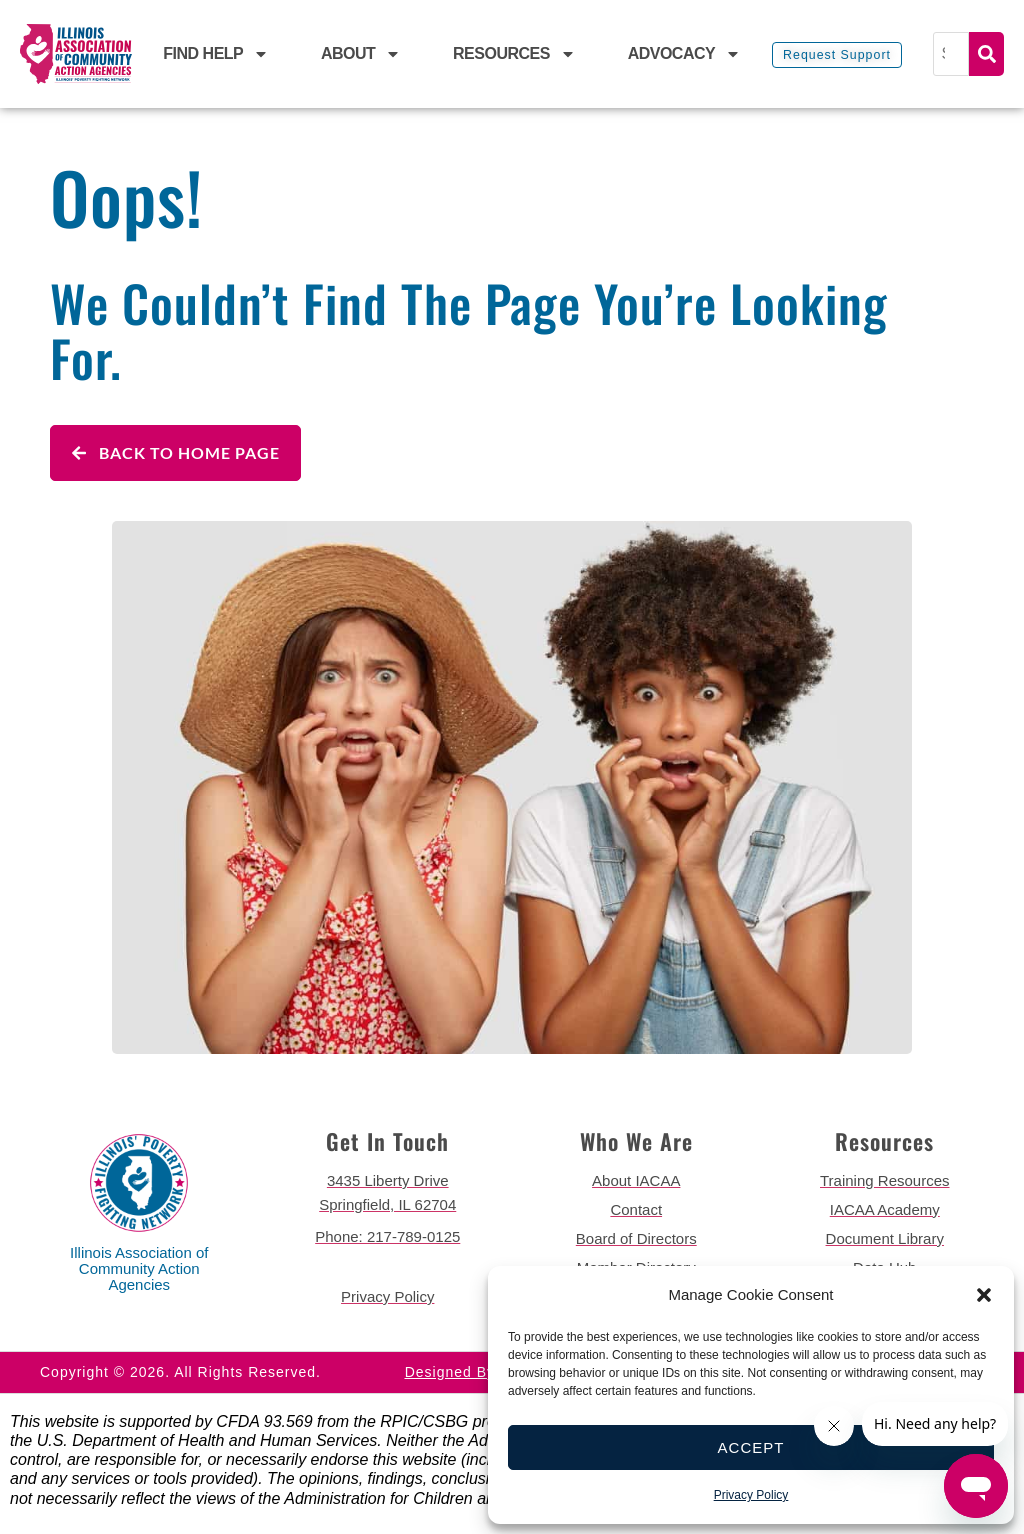  Describe the element at coordinates (636, 1210) in the screenshot. I see `[go to contact page]` at that location.